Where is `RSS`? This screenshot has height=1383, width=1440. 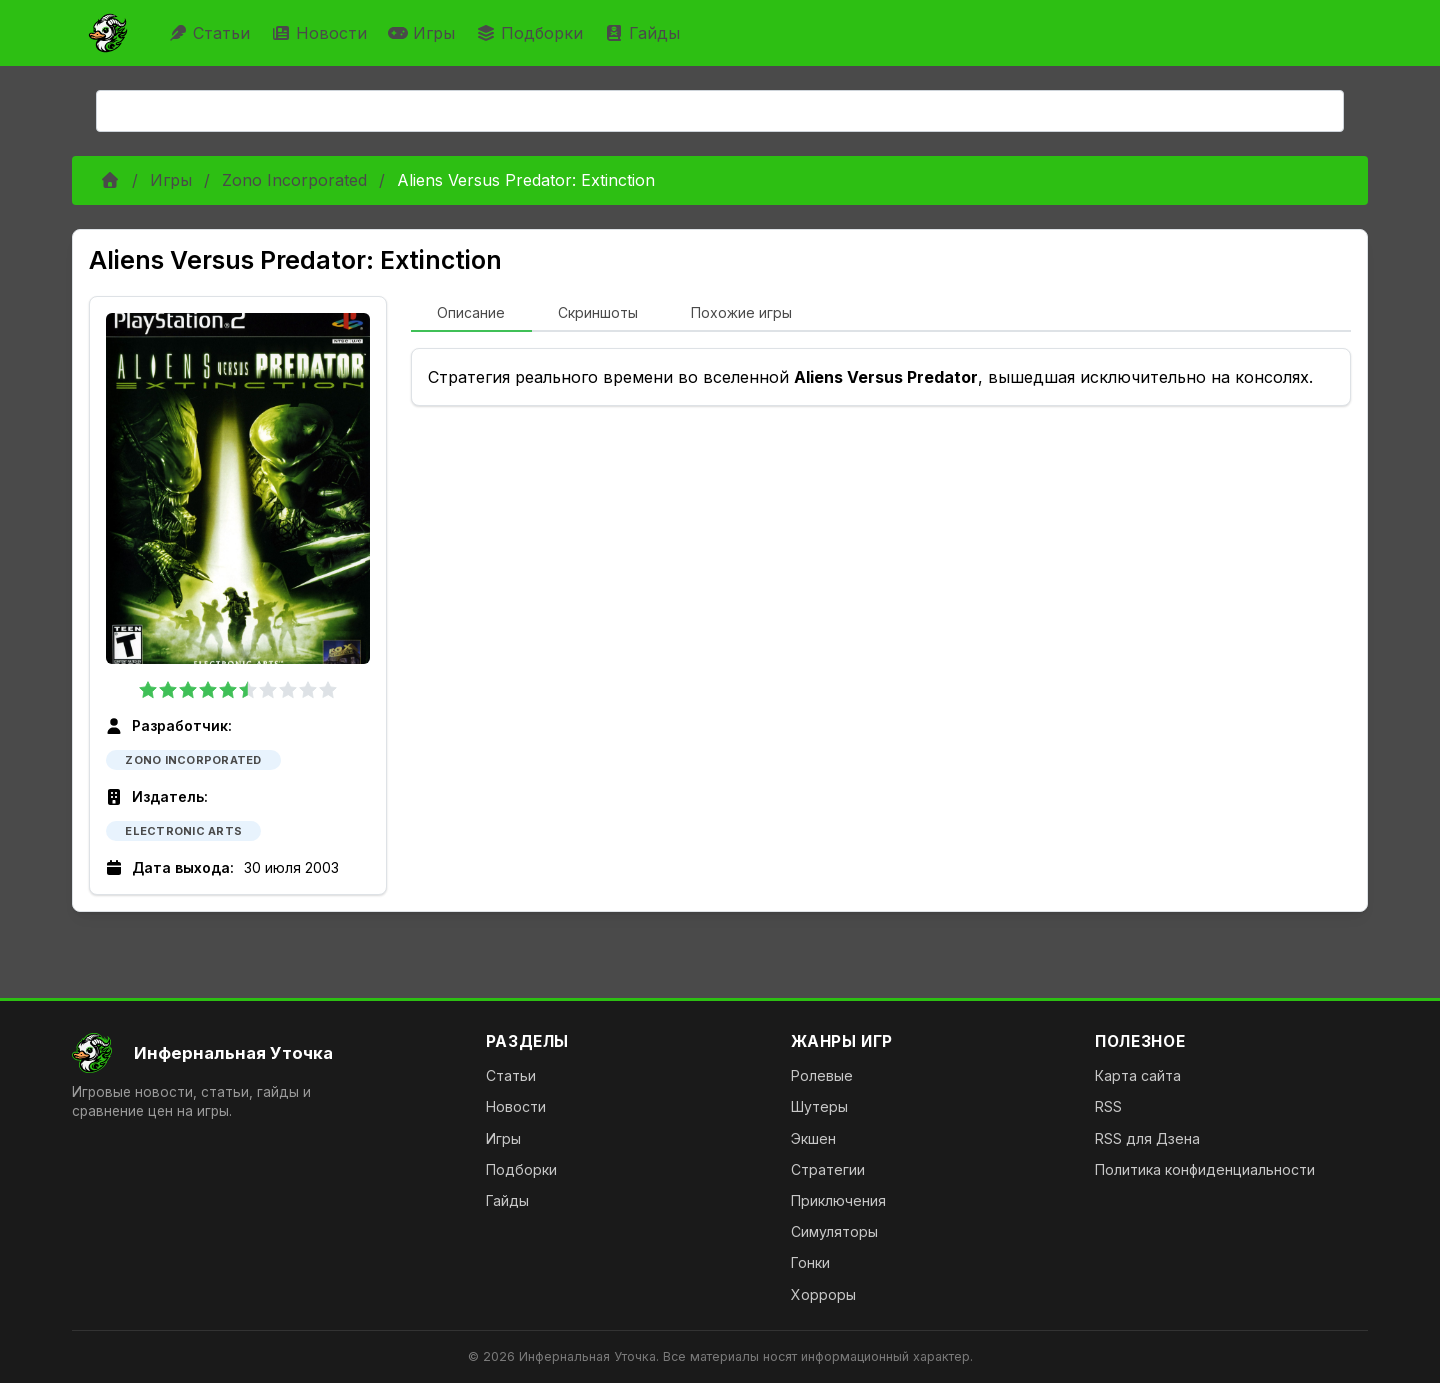 RSS is located at coordinates (1108, 1106).